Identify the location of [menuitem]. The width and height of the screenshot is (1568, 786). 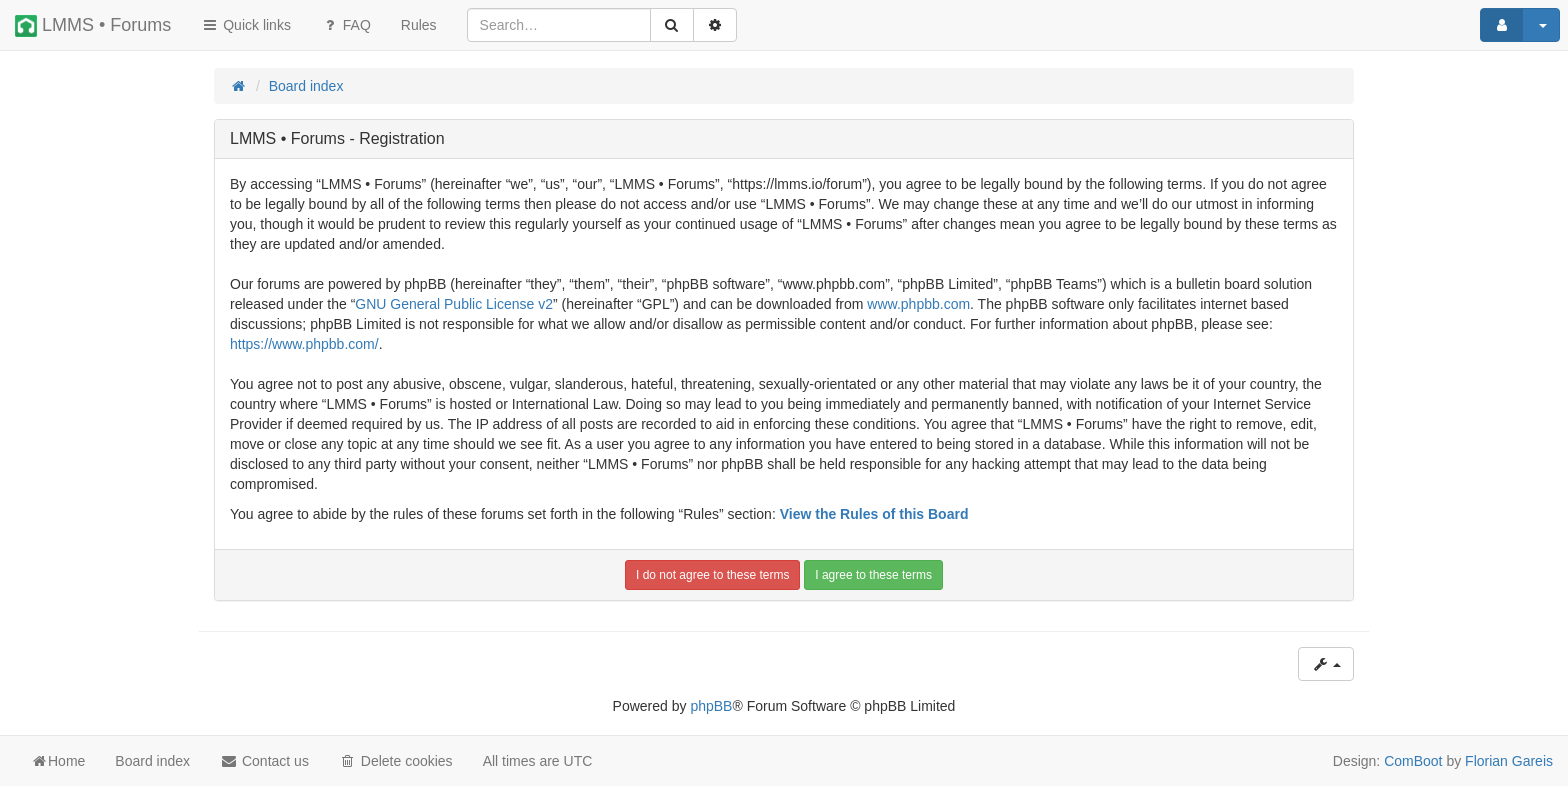
(419, 25).